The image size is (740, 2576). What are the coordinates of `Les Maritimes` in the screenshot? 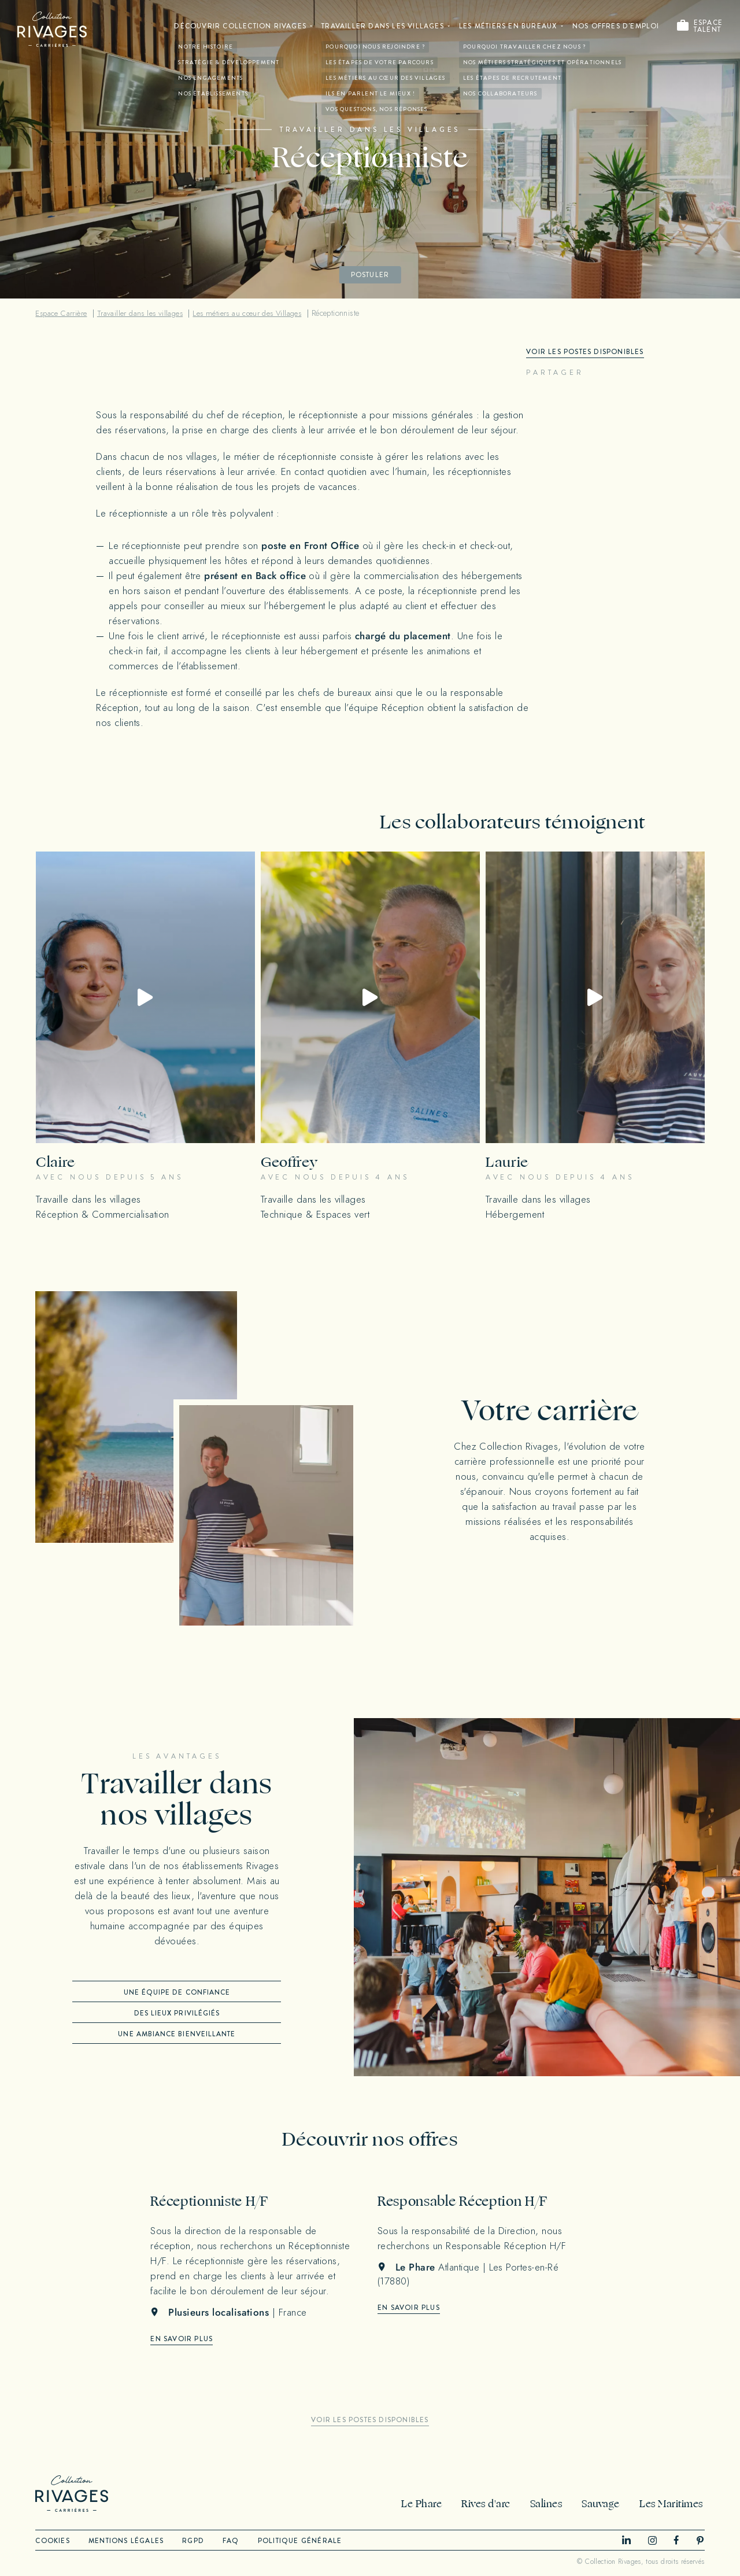 It's located at (671, 2504).